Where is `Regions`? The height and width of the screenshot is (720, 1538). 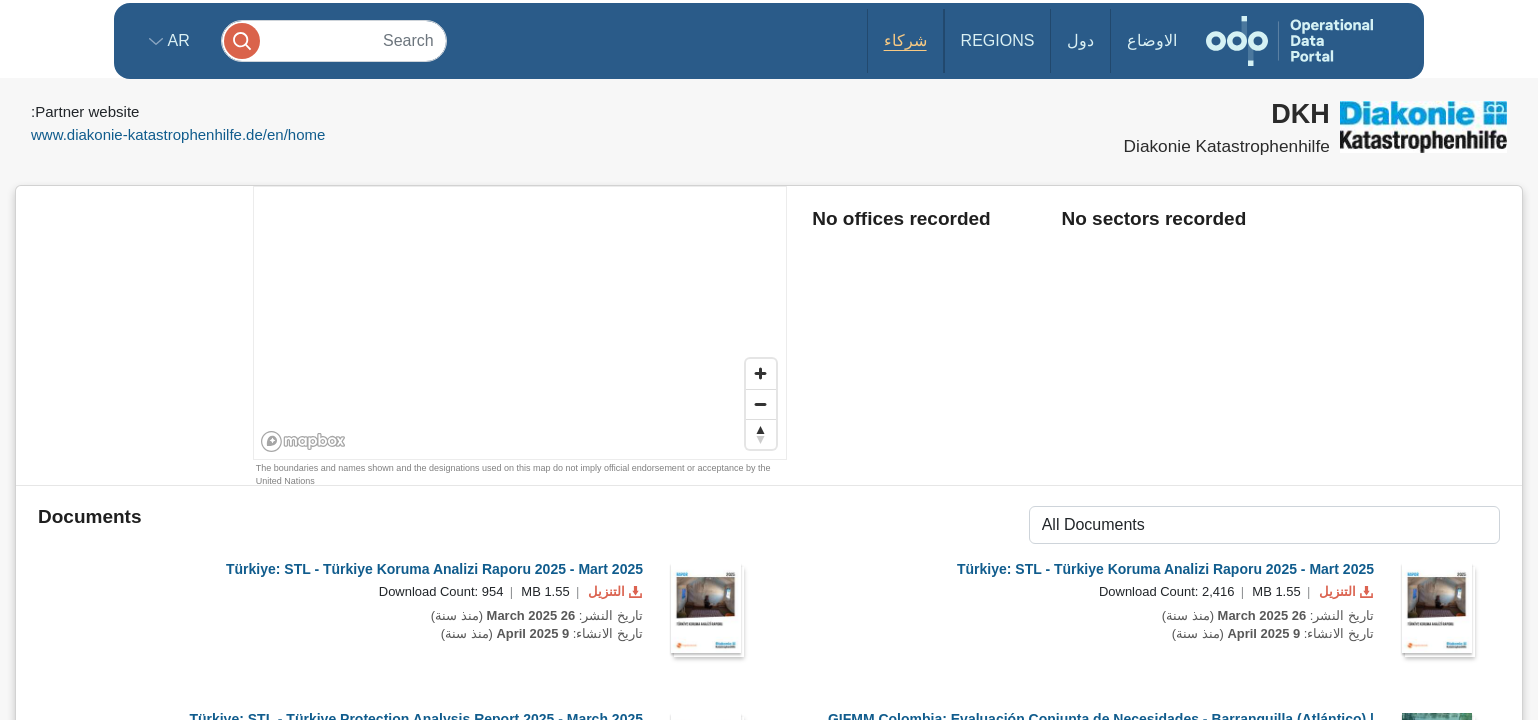
Regions is located at coordinates (998, 40).